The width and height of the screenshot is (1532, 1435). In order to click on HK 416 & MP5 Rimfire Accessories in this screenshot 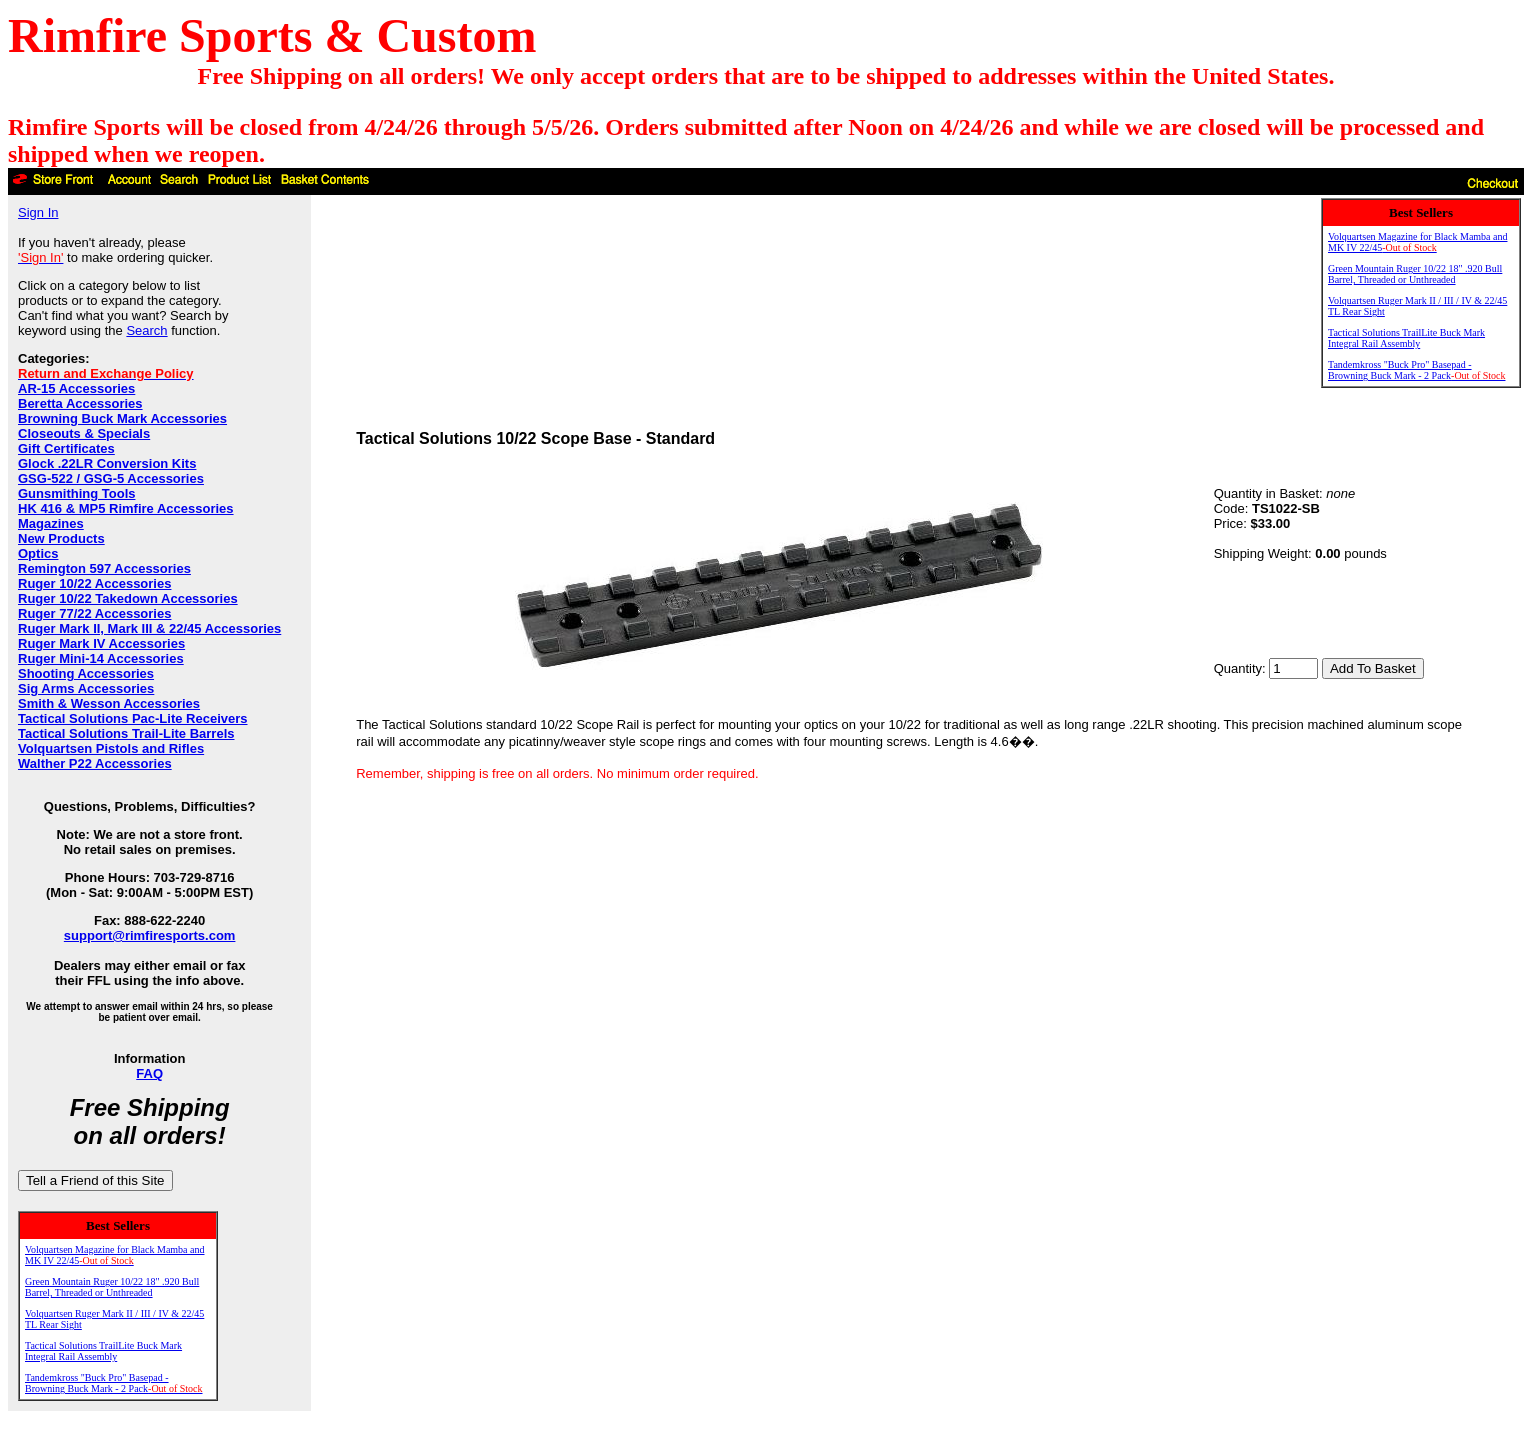, I will do `click(126, 508)`.